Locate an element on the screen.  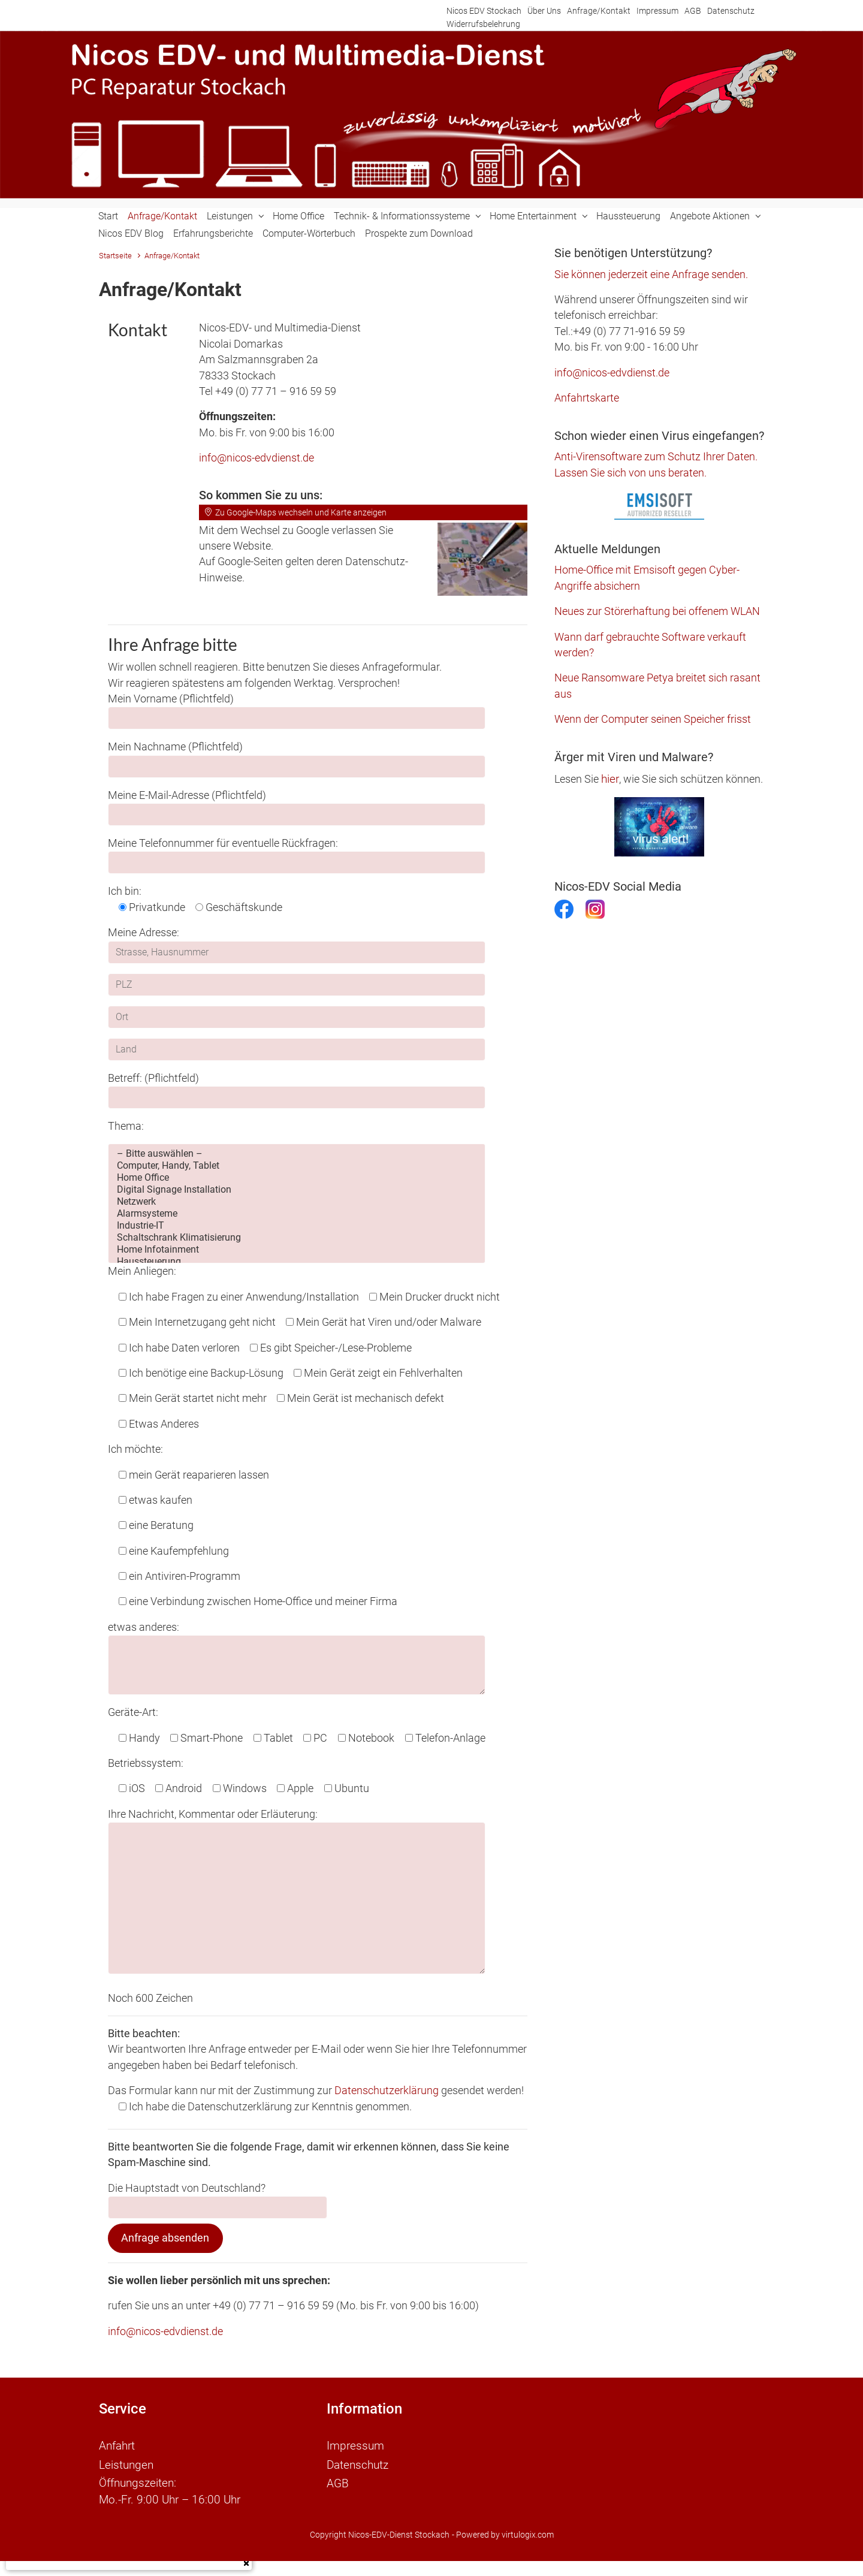
AGB is located at coordinates (692, 11).